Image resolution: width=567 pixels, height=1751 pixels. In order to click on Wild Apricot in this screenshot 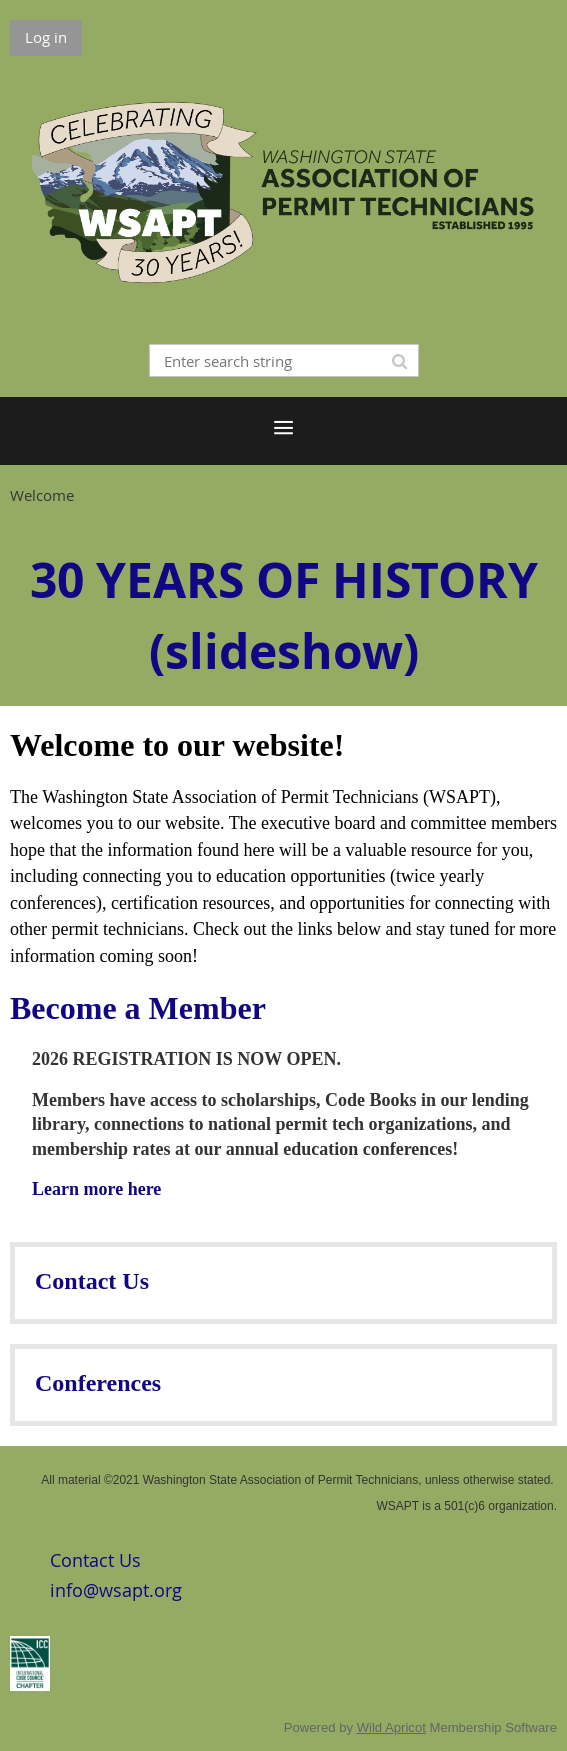, I will do `click(391, 1727)`.